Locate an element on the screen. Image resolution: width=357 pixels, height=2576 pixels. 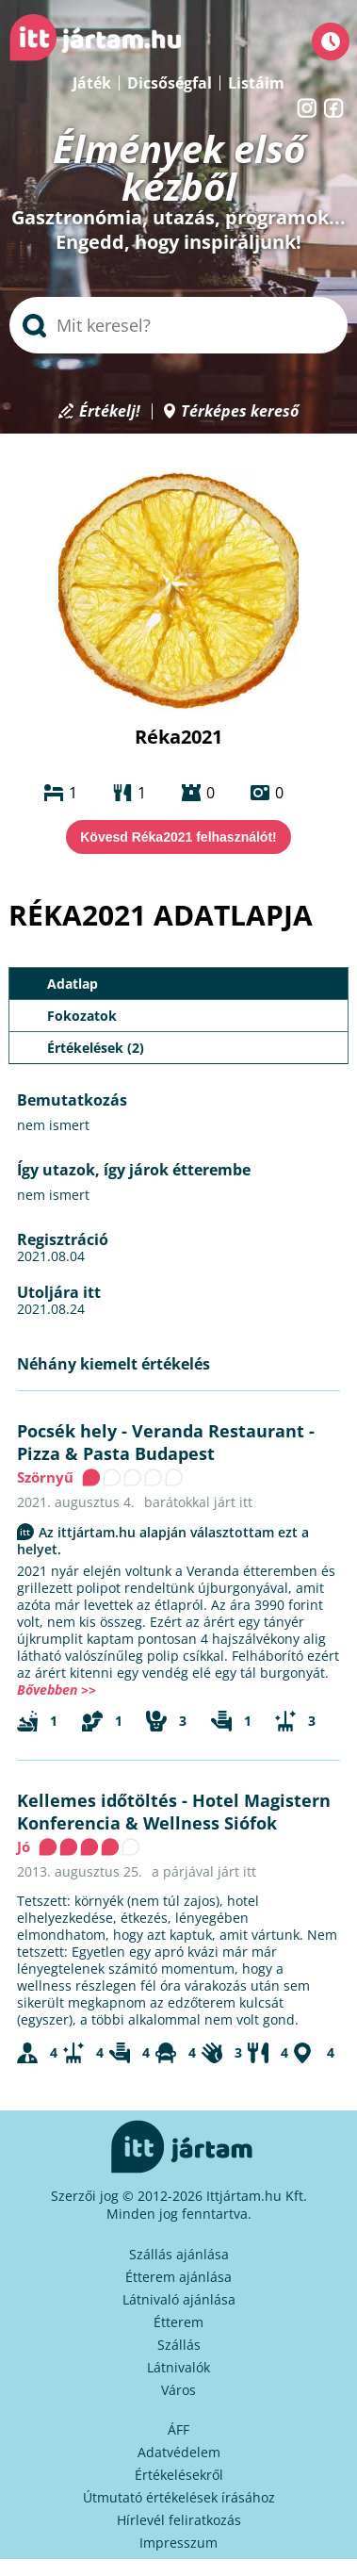
Hotel Magistern Konferencia & Wellness Siófok is located at coordinates (174, 1811).